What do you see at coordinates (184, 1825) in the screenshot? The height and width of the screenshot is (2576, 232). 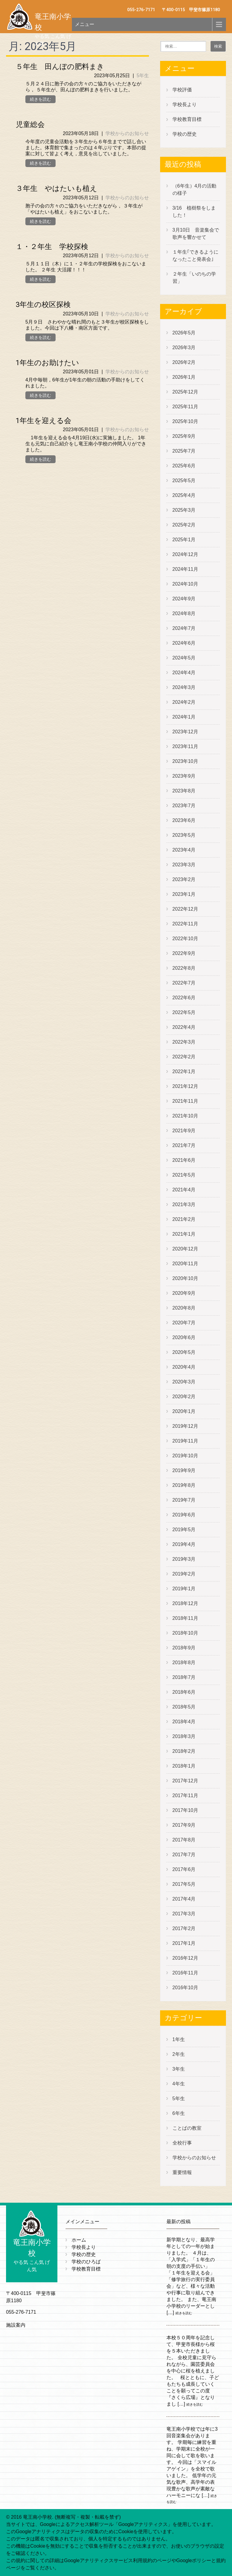 I see `2017年9月` at bounding box center [184, 1825].